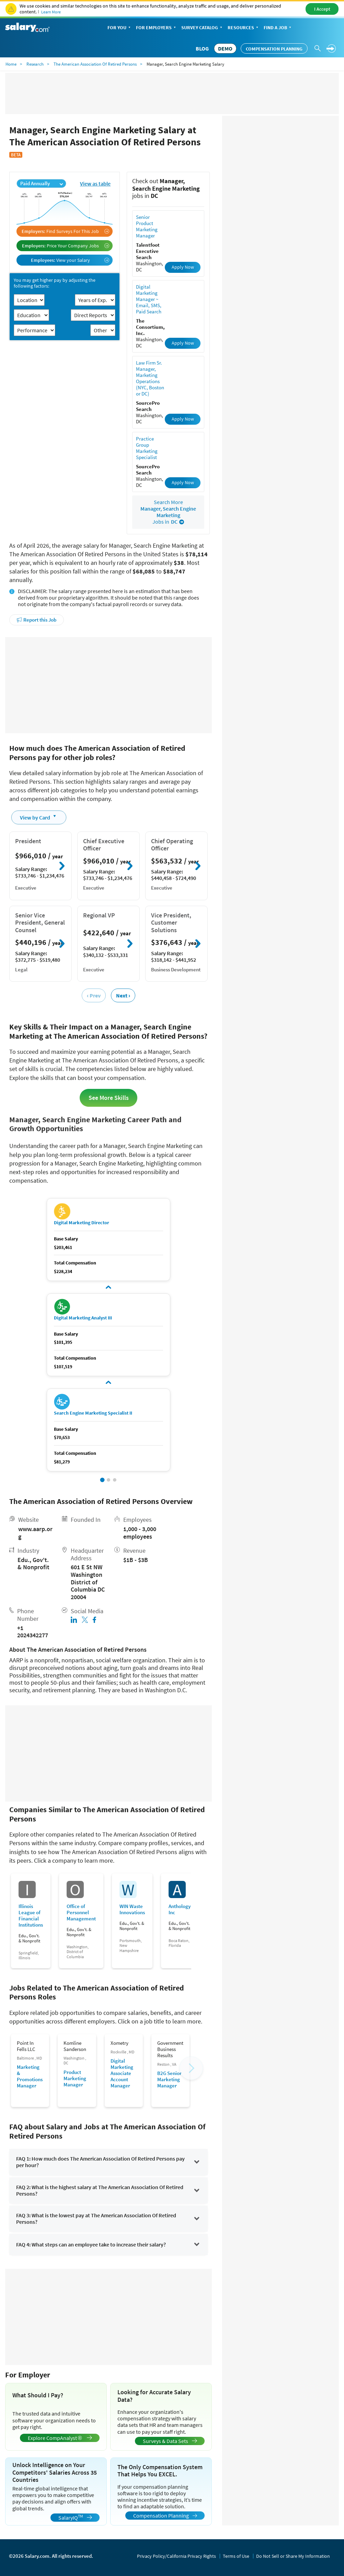 This screenshot has width=344, height=2576. Describe the element at coordinates (202, 48) in the screenshot. I see `Blog` at that location.